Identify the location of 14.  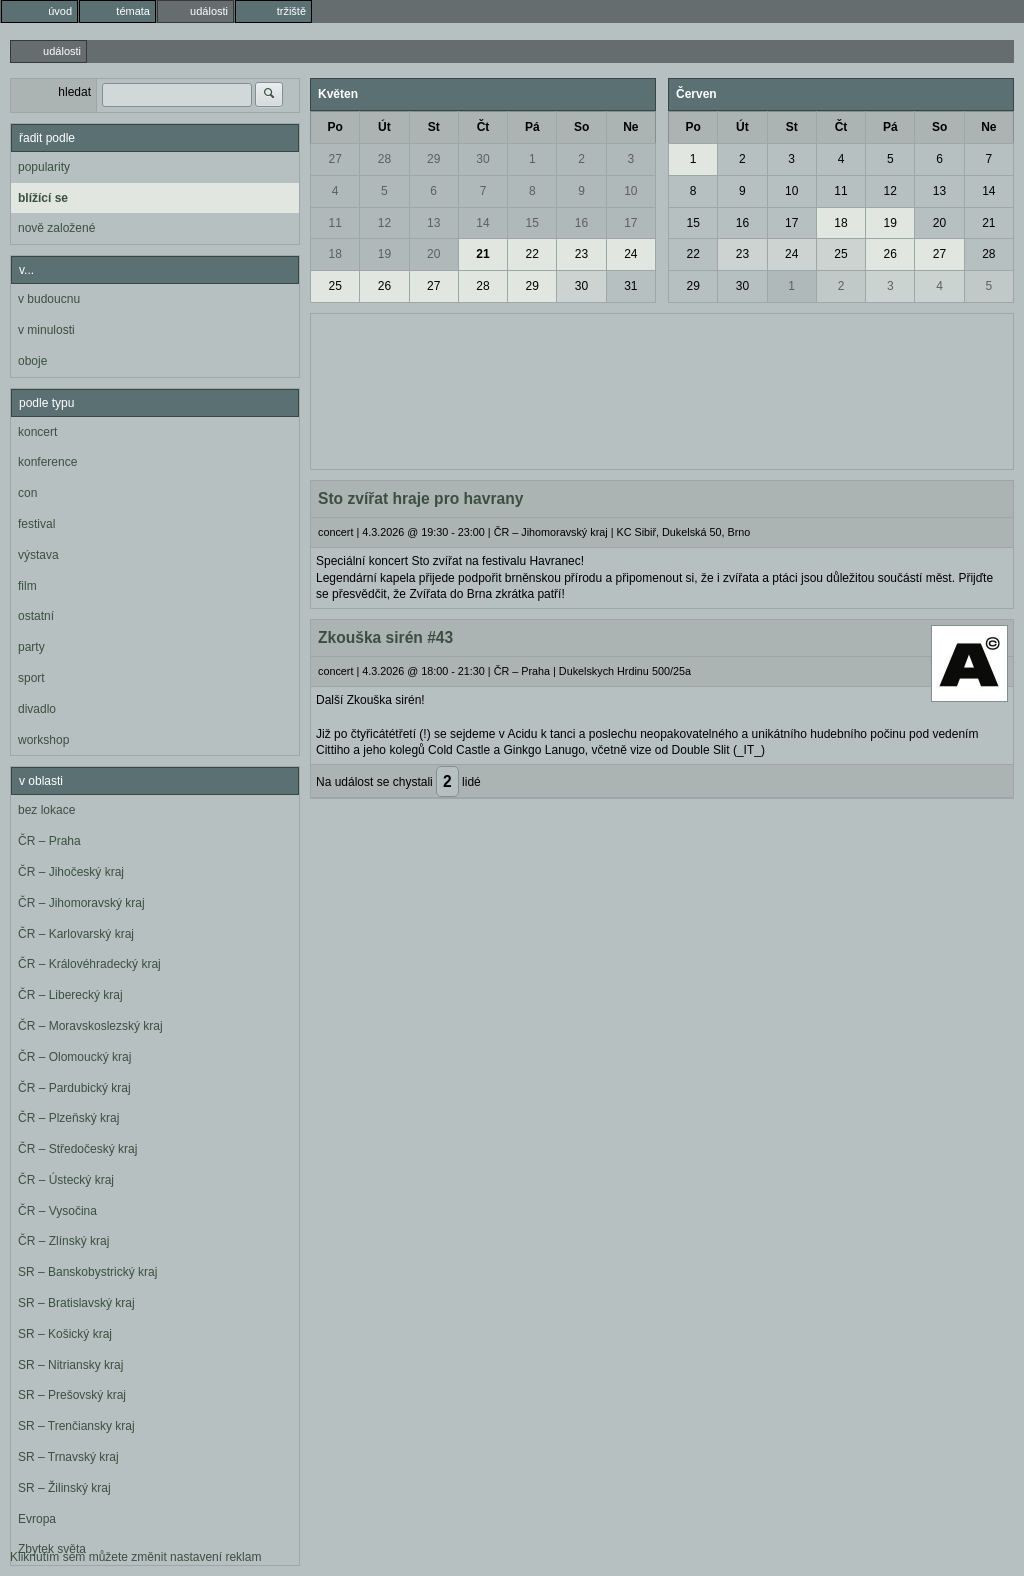
(482, 223).